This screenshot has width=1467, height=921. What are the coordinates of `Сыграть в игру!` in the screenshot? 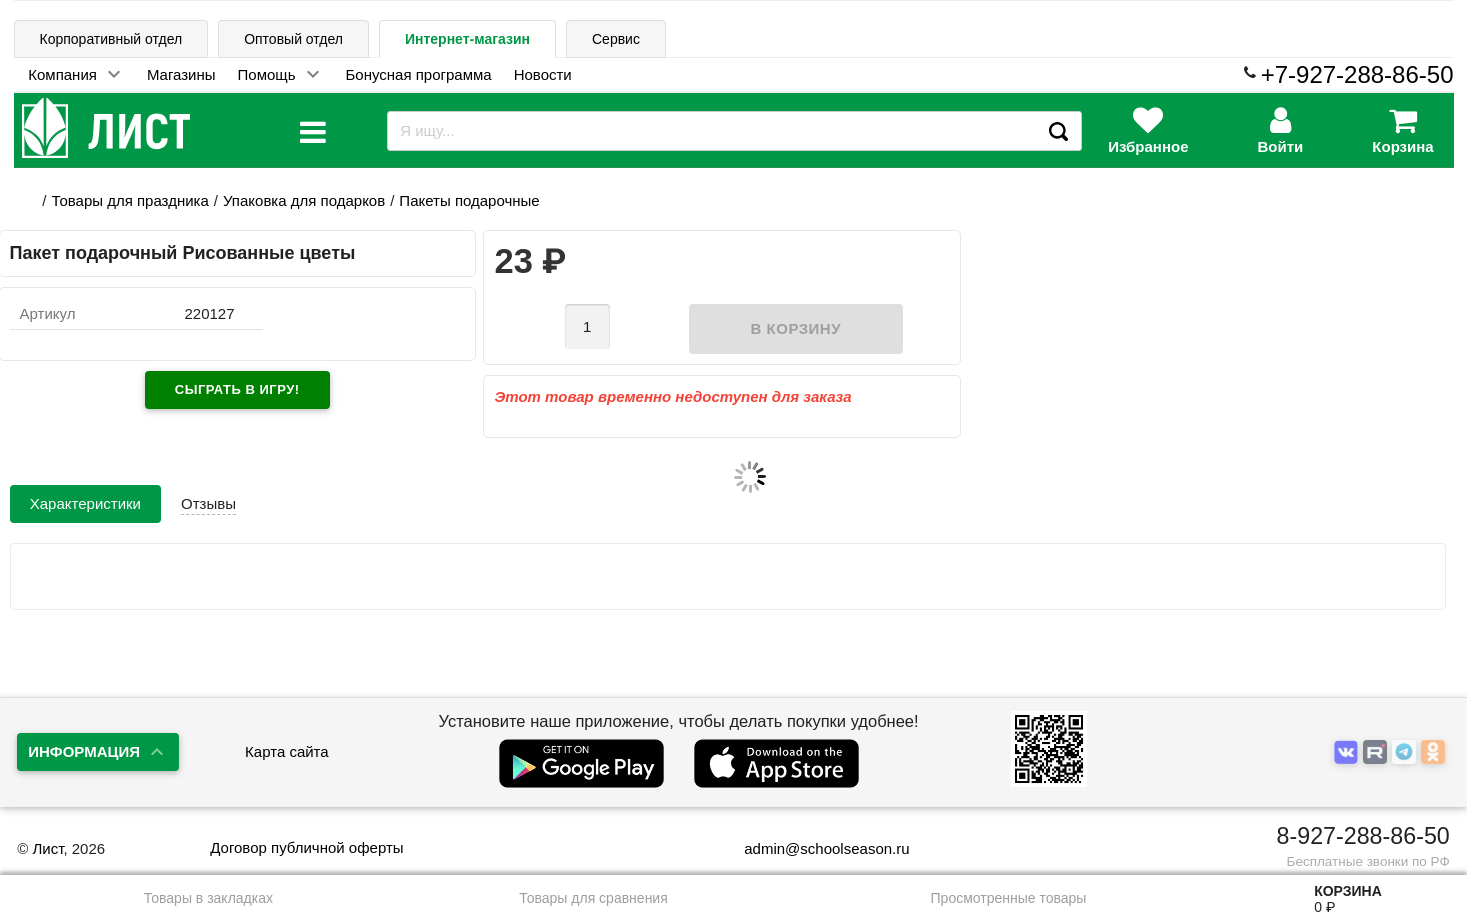 It's located at (237, 389).